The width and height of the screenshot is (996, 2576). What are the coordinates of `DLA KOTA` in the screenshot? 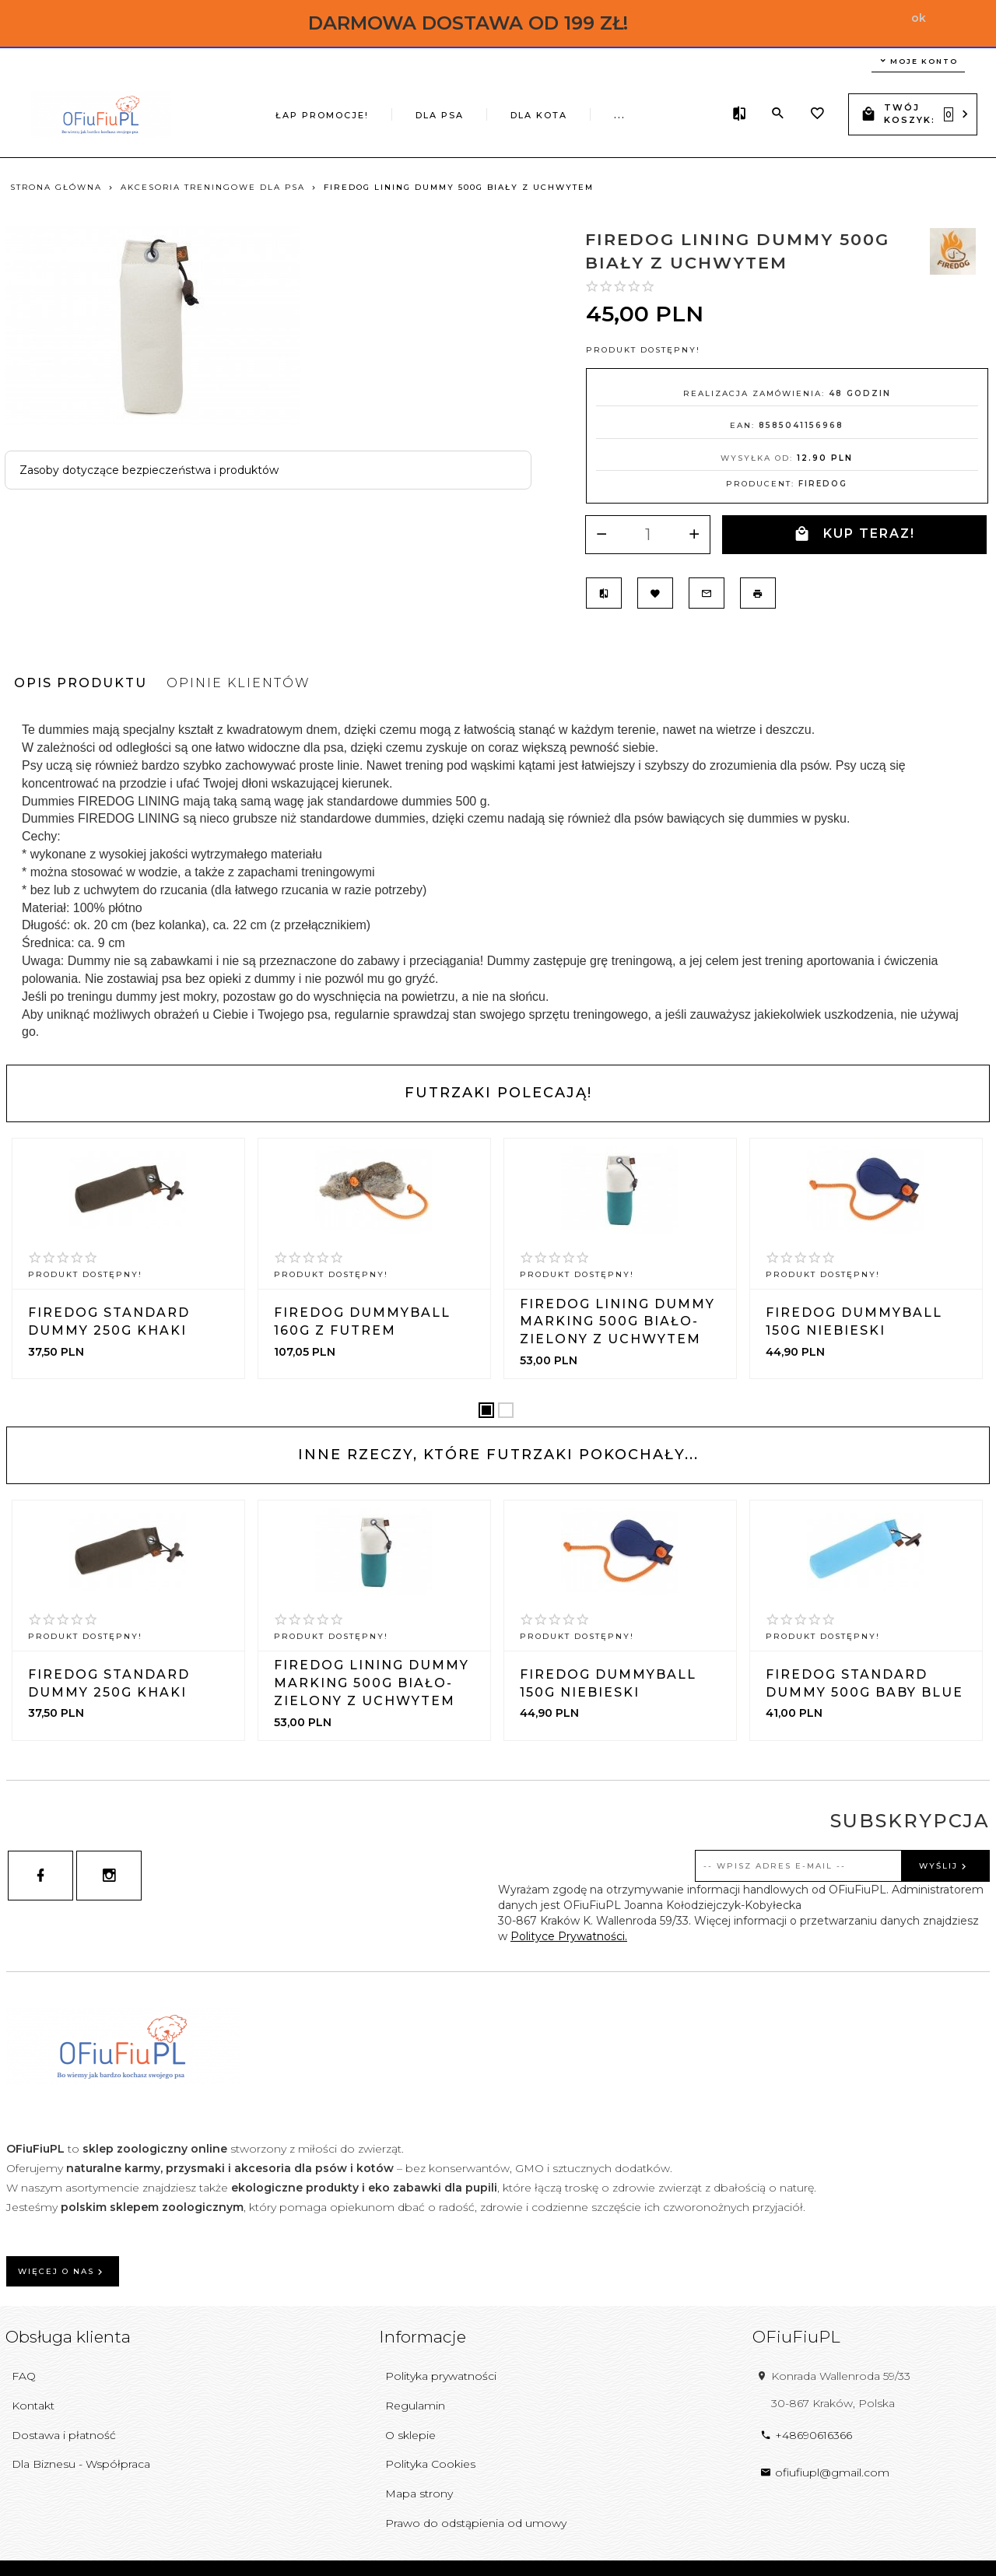 It's located at (431, 113).